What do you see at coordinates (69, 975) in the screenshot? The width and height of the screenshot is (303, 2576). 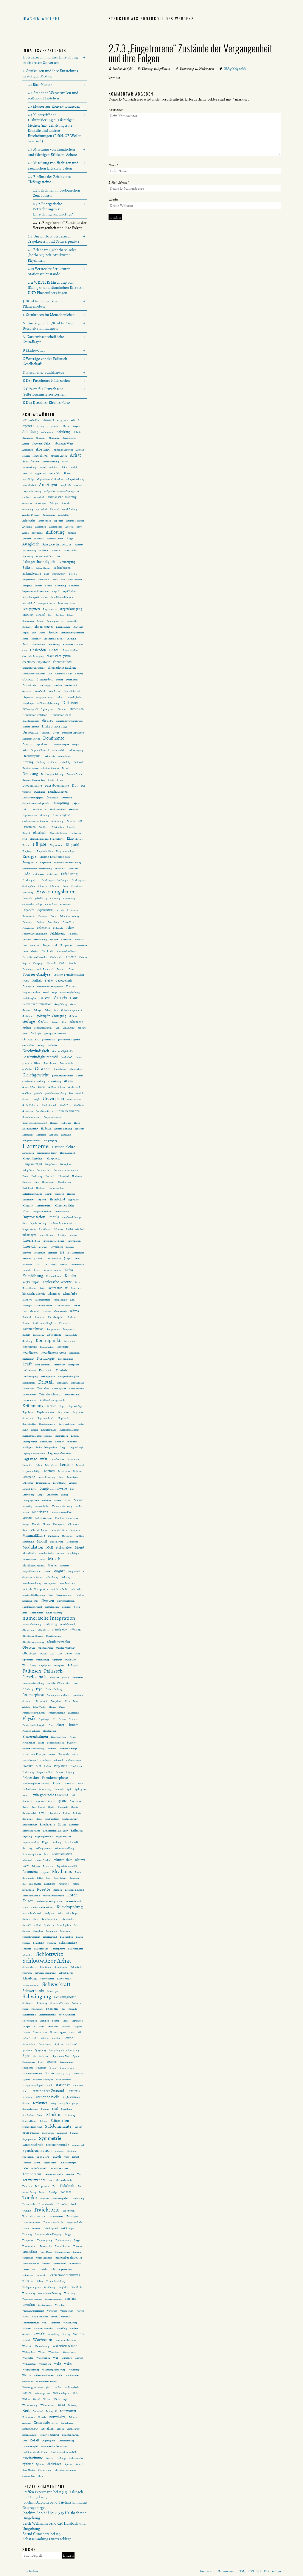 I see `Fourier-Transformation [Fourier-Transformation (2 Artikel)]` at bounding box center [69, 975].